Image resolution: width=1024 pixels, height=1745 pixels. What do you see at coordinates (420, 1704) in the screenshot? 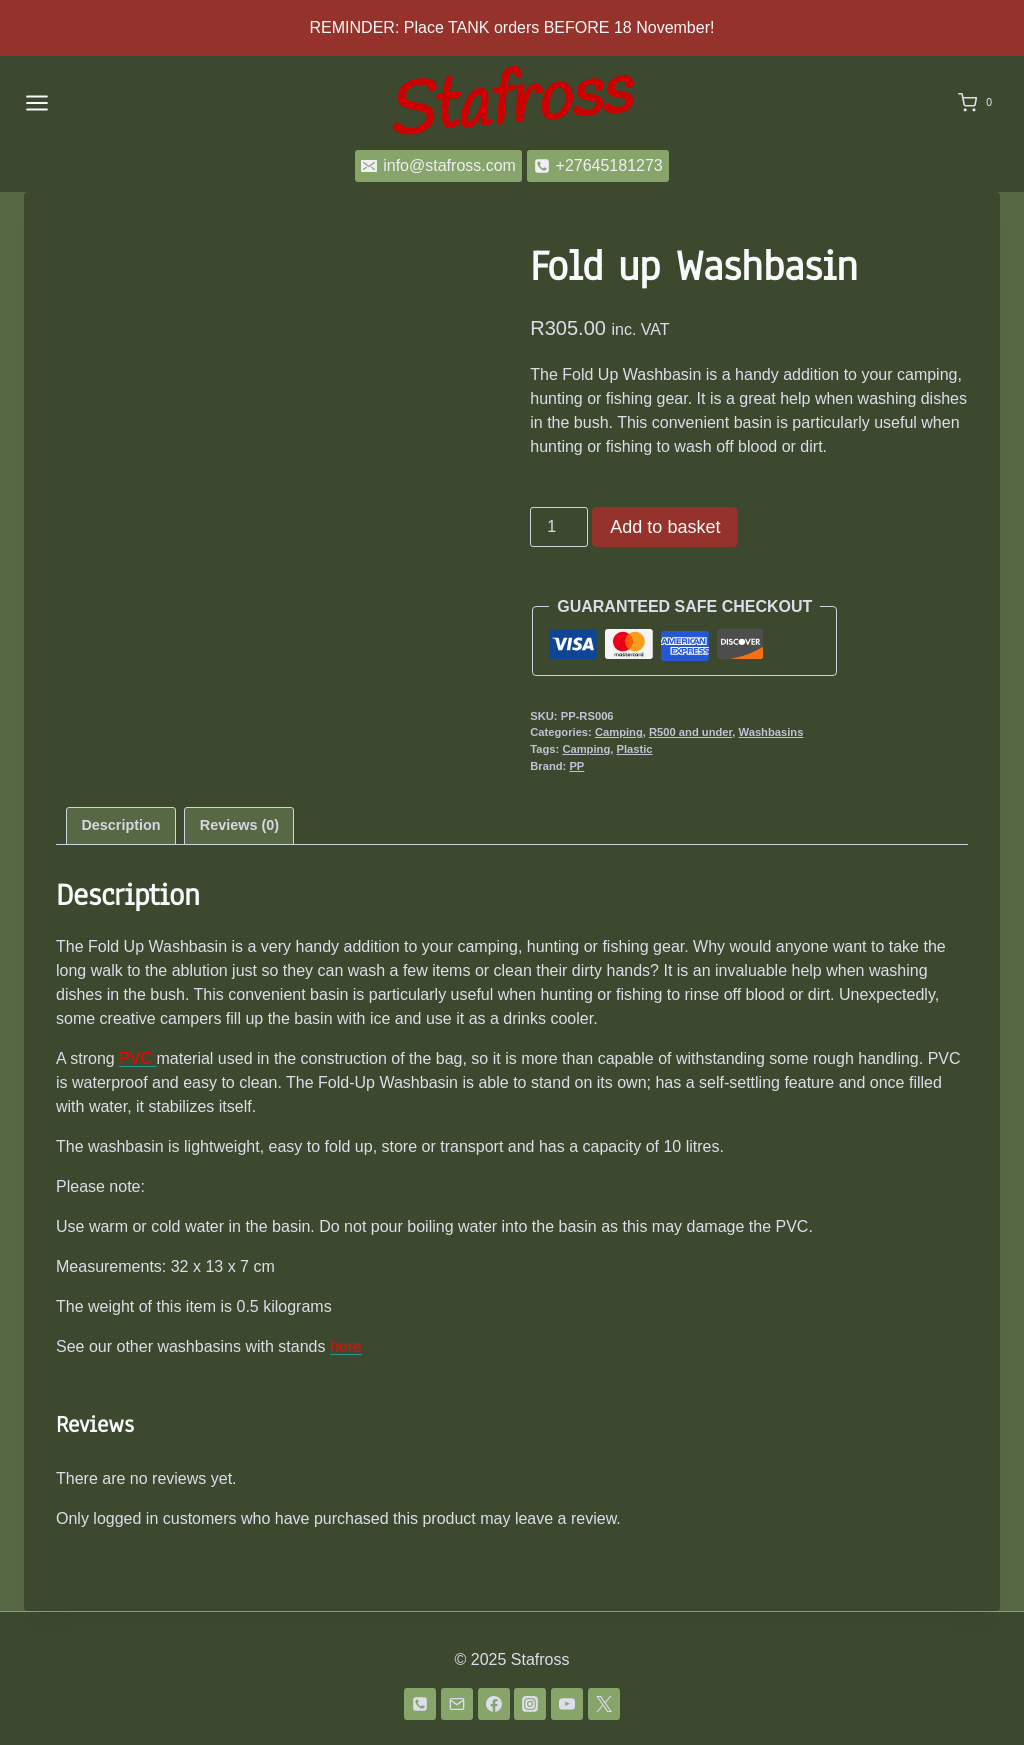
I see `[Phone]` at bounding box center [420, 1704].